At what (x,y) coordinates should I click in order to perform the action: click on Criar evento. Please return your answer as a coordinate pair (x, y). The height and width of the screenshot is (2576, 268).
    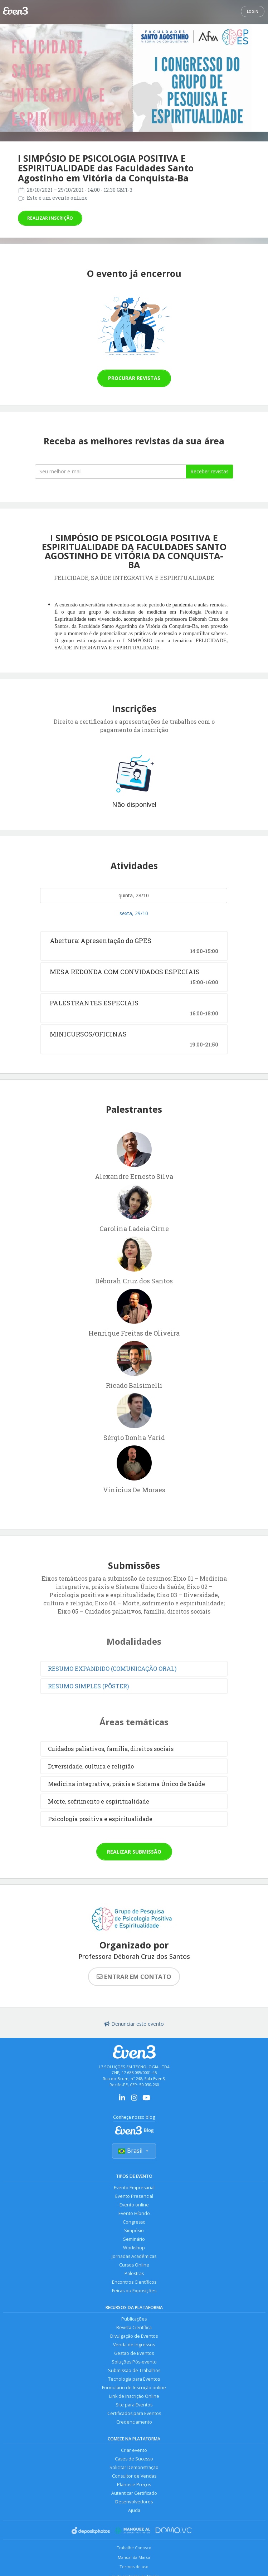
    Looking at the image, I should click on (134, 2450).